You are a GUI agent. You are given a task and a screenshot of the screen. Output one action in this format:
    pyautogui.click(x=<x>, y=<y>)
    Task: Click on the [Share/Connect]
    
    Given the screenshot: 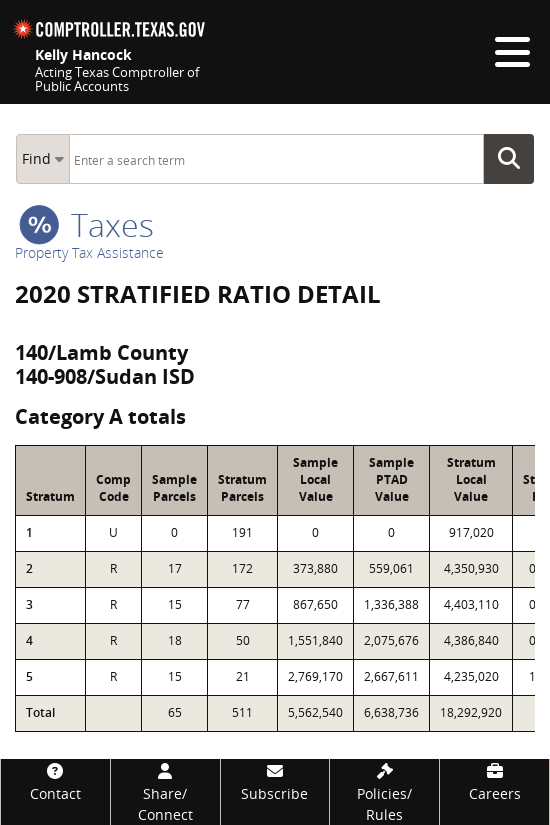 What is the action you would take?
    pyautogui.click(x=165, y=792)
    